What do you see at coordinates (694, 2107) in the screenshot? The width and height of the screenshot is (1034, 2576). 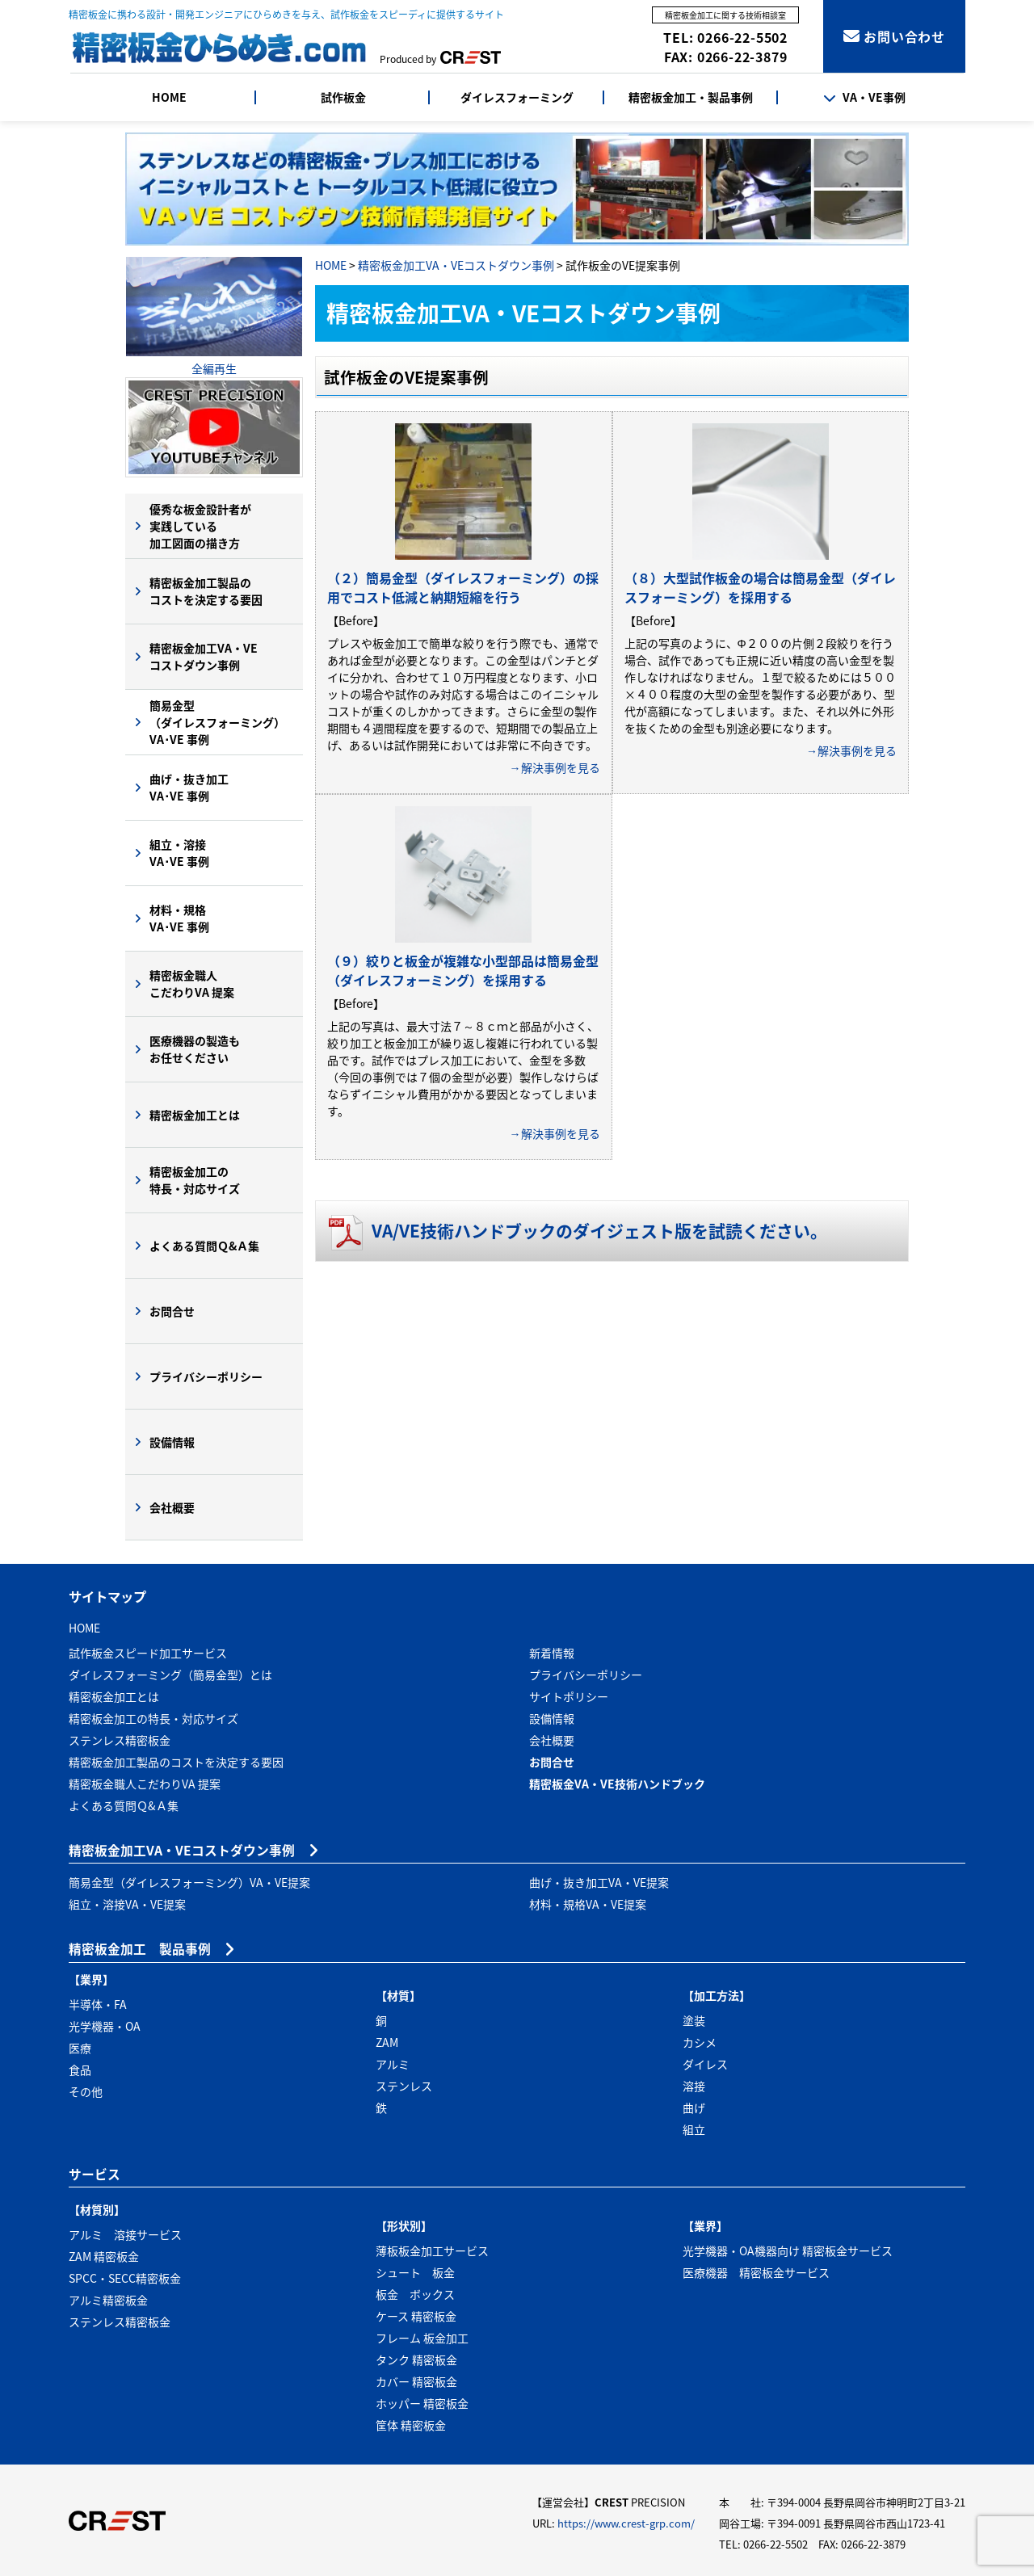 I see `曲げ` at bounding box center [694, 2107].